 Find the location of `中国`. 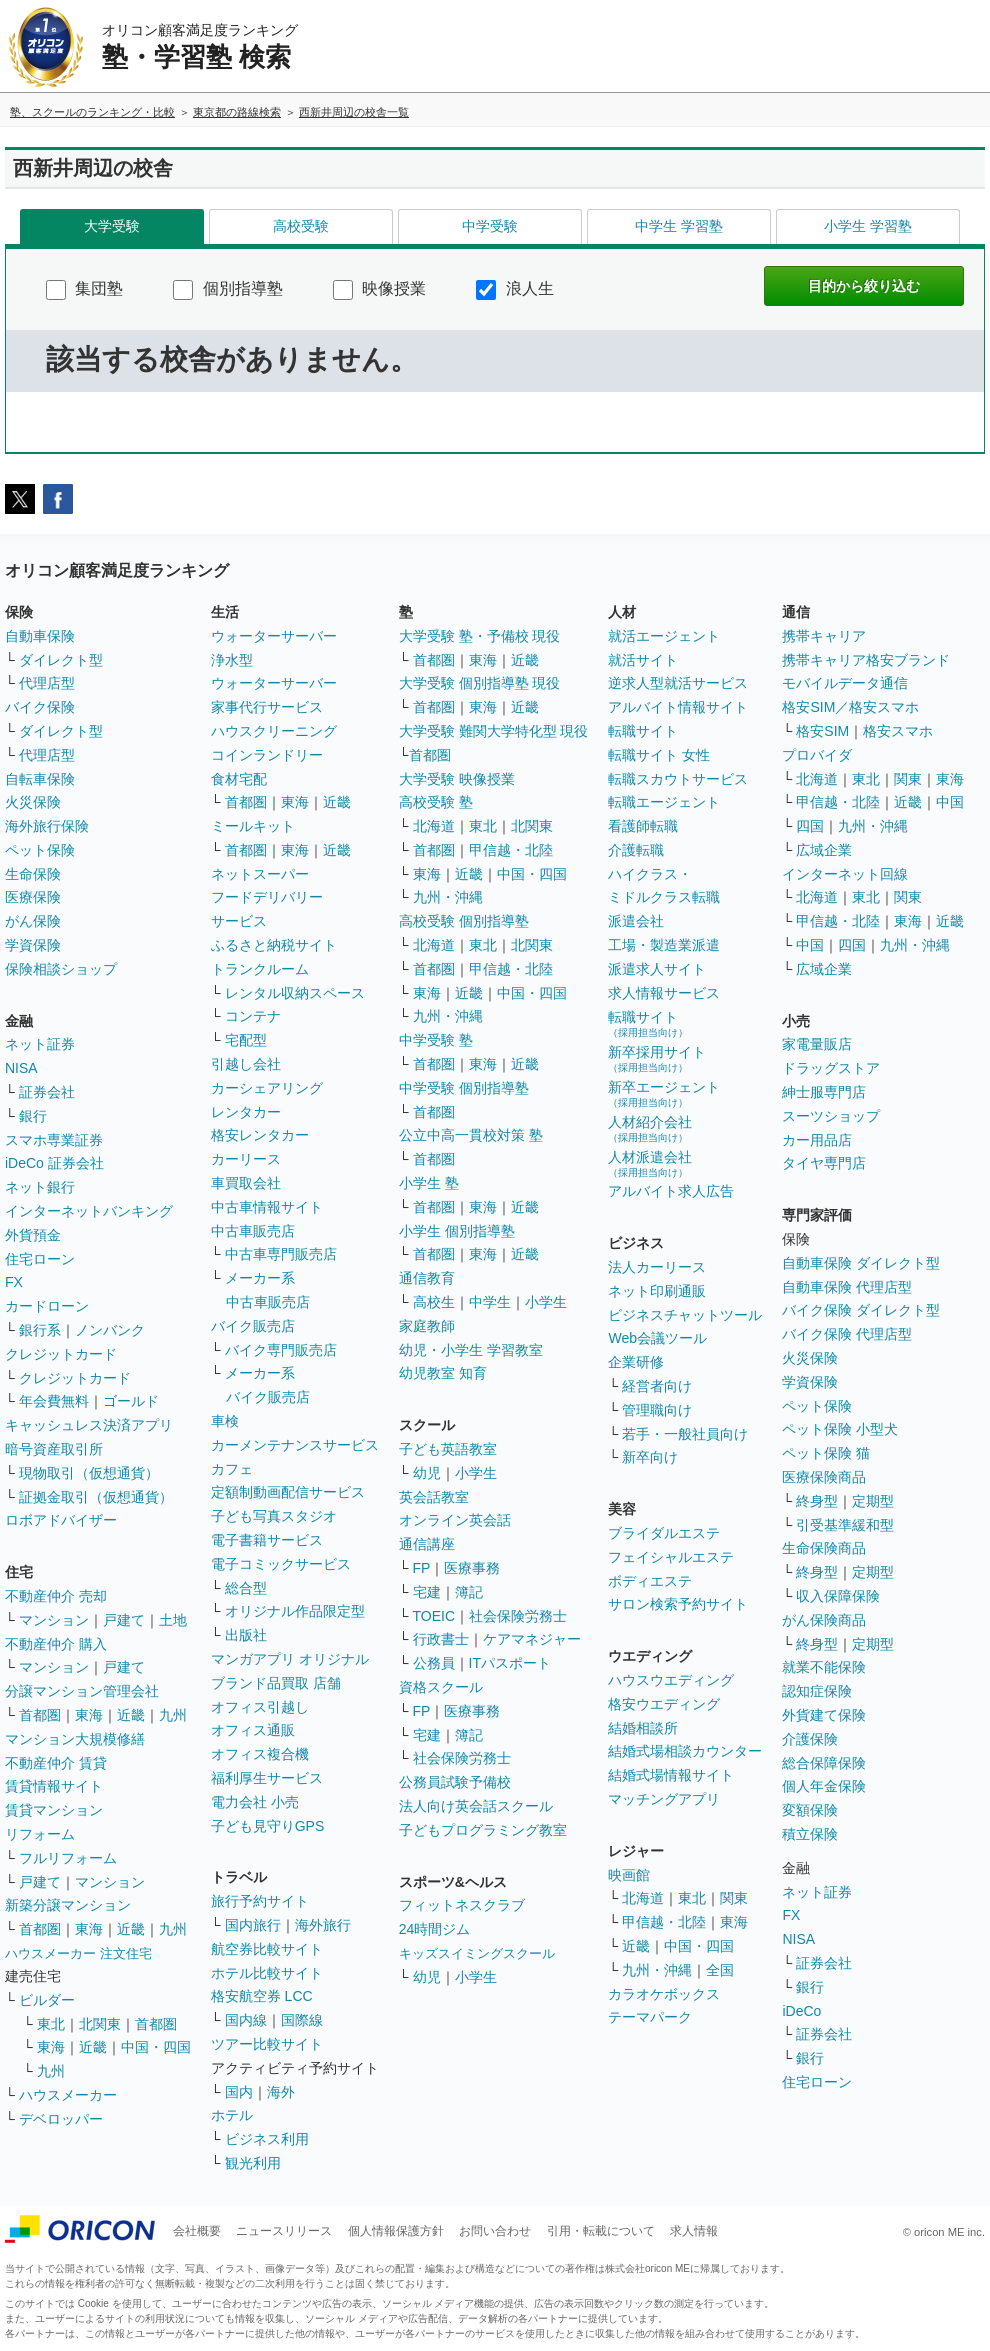

中国 is located at coordinates (950, 802).